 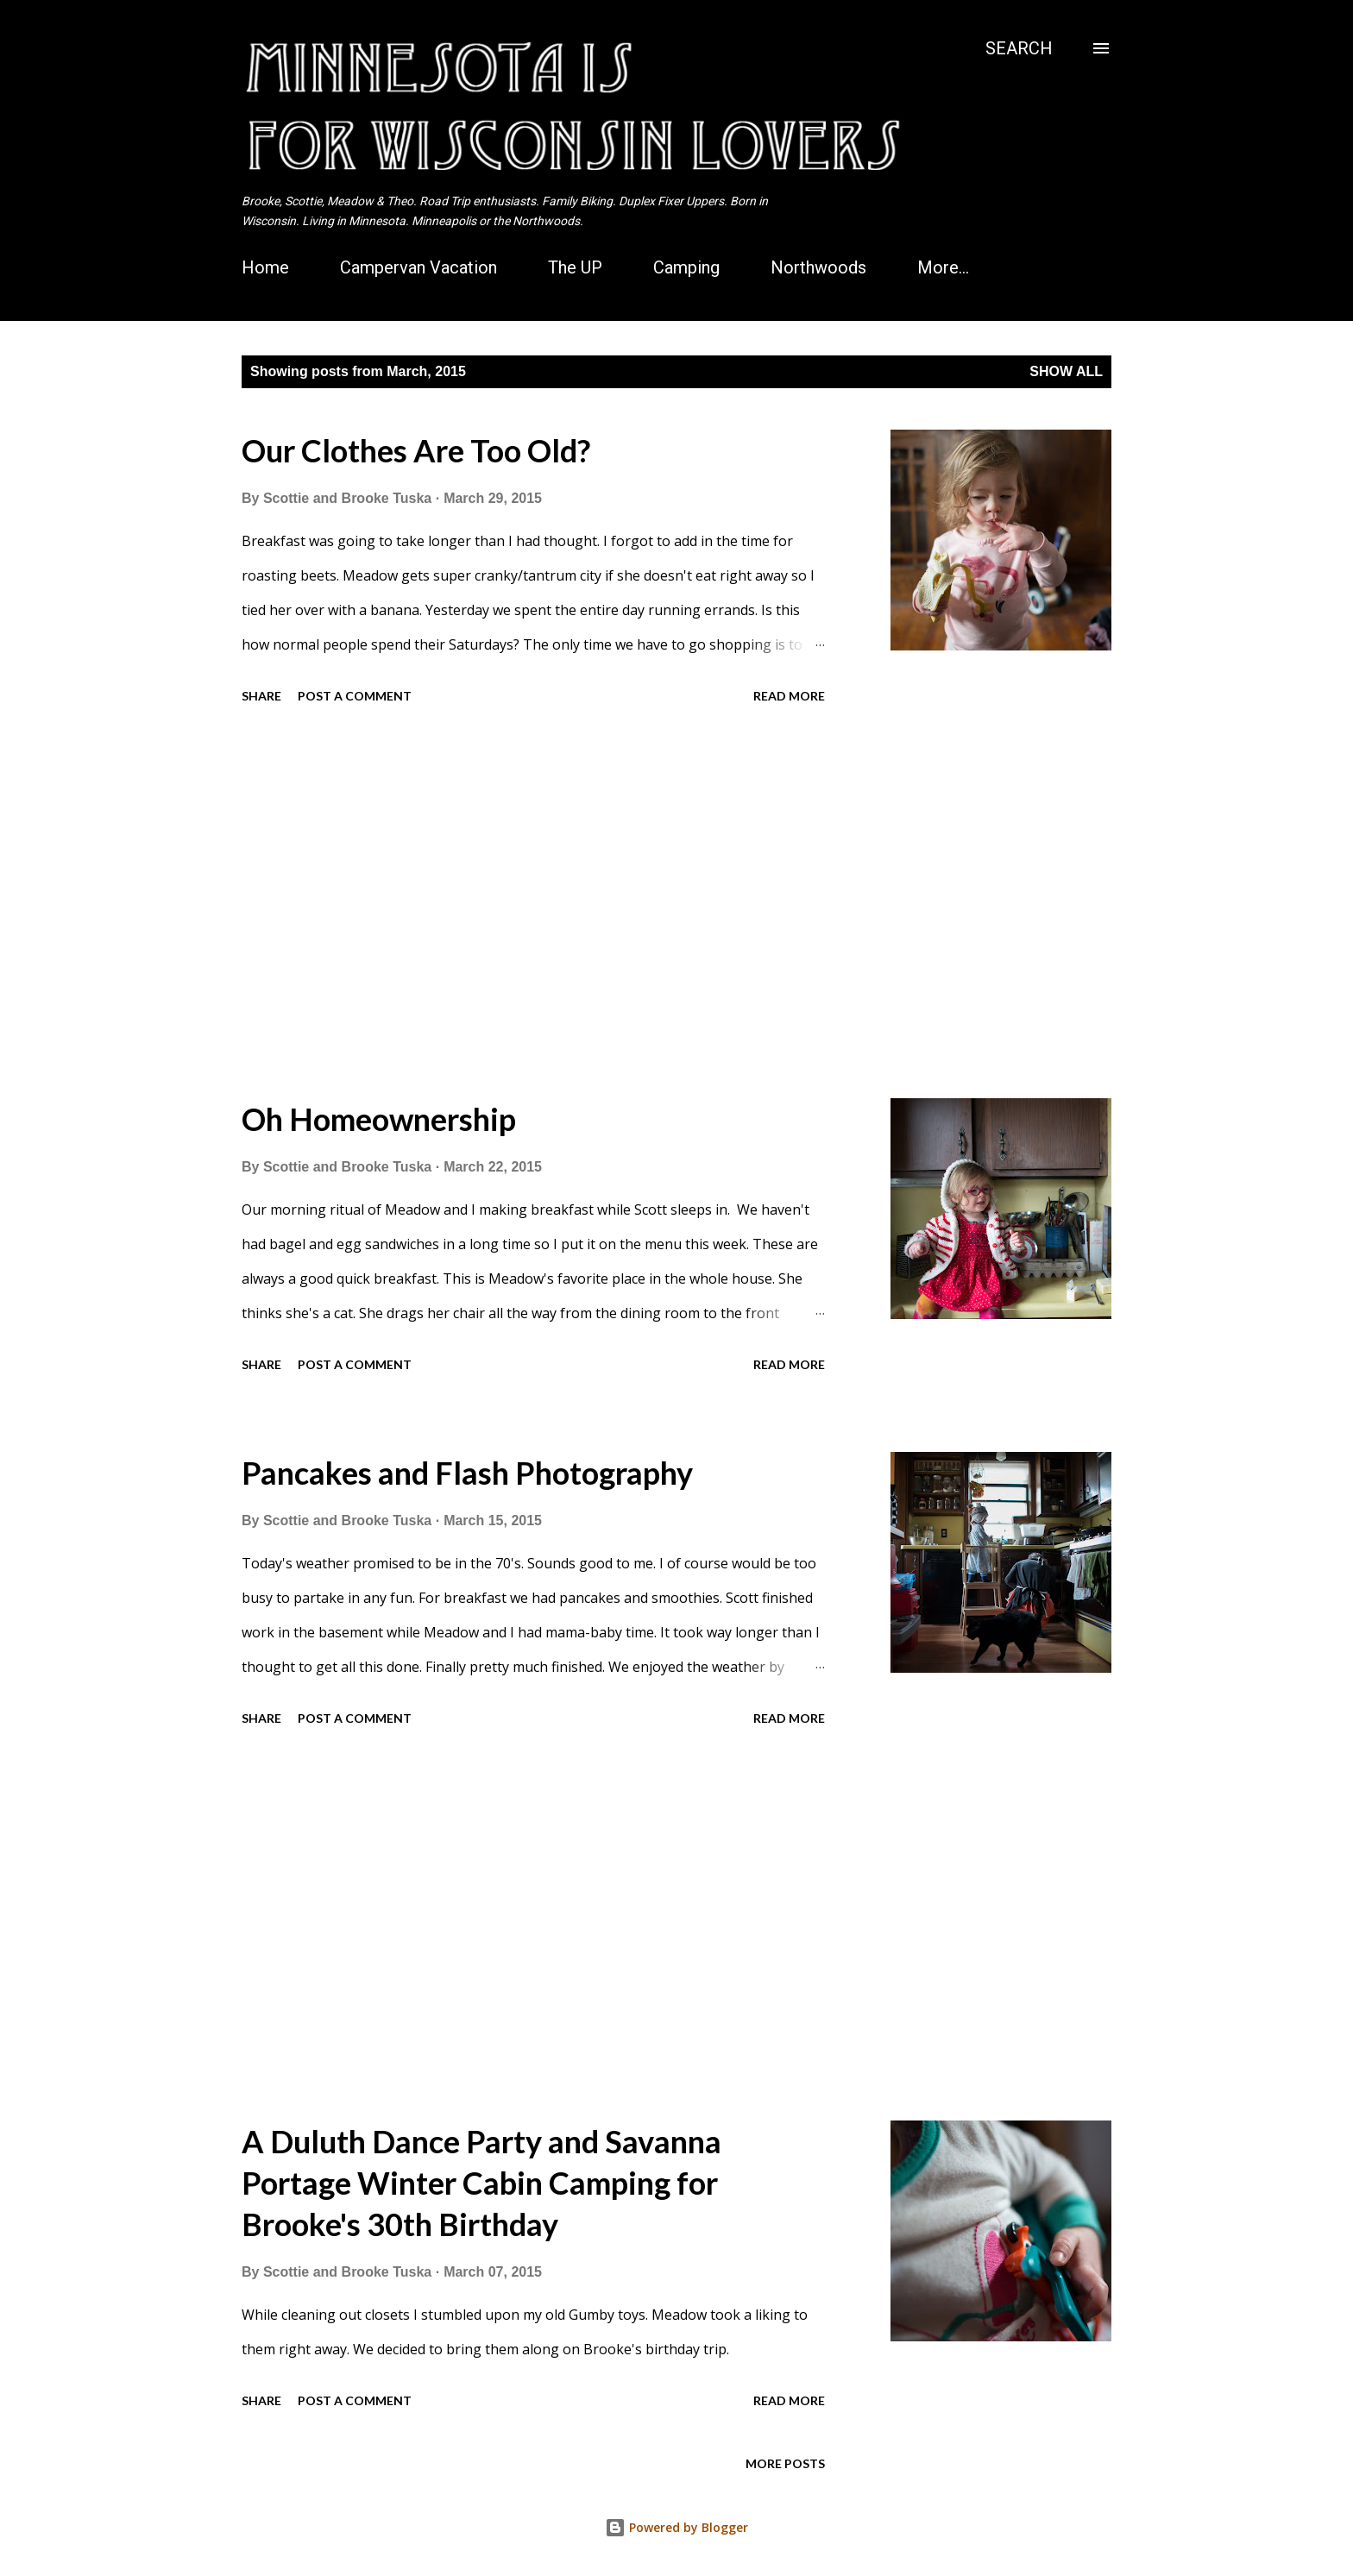 I want to click on Share [button], so click(x=261, y=695).